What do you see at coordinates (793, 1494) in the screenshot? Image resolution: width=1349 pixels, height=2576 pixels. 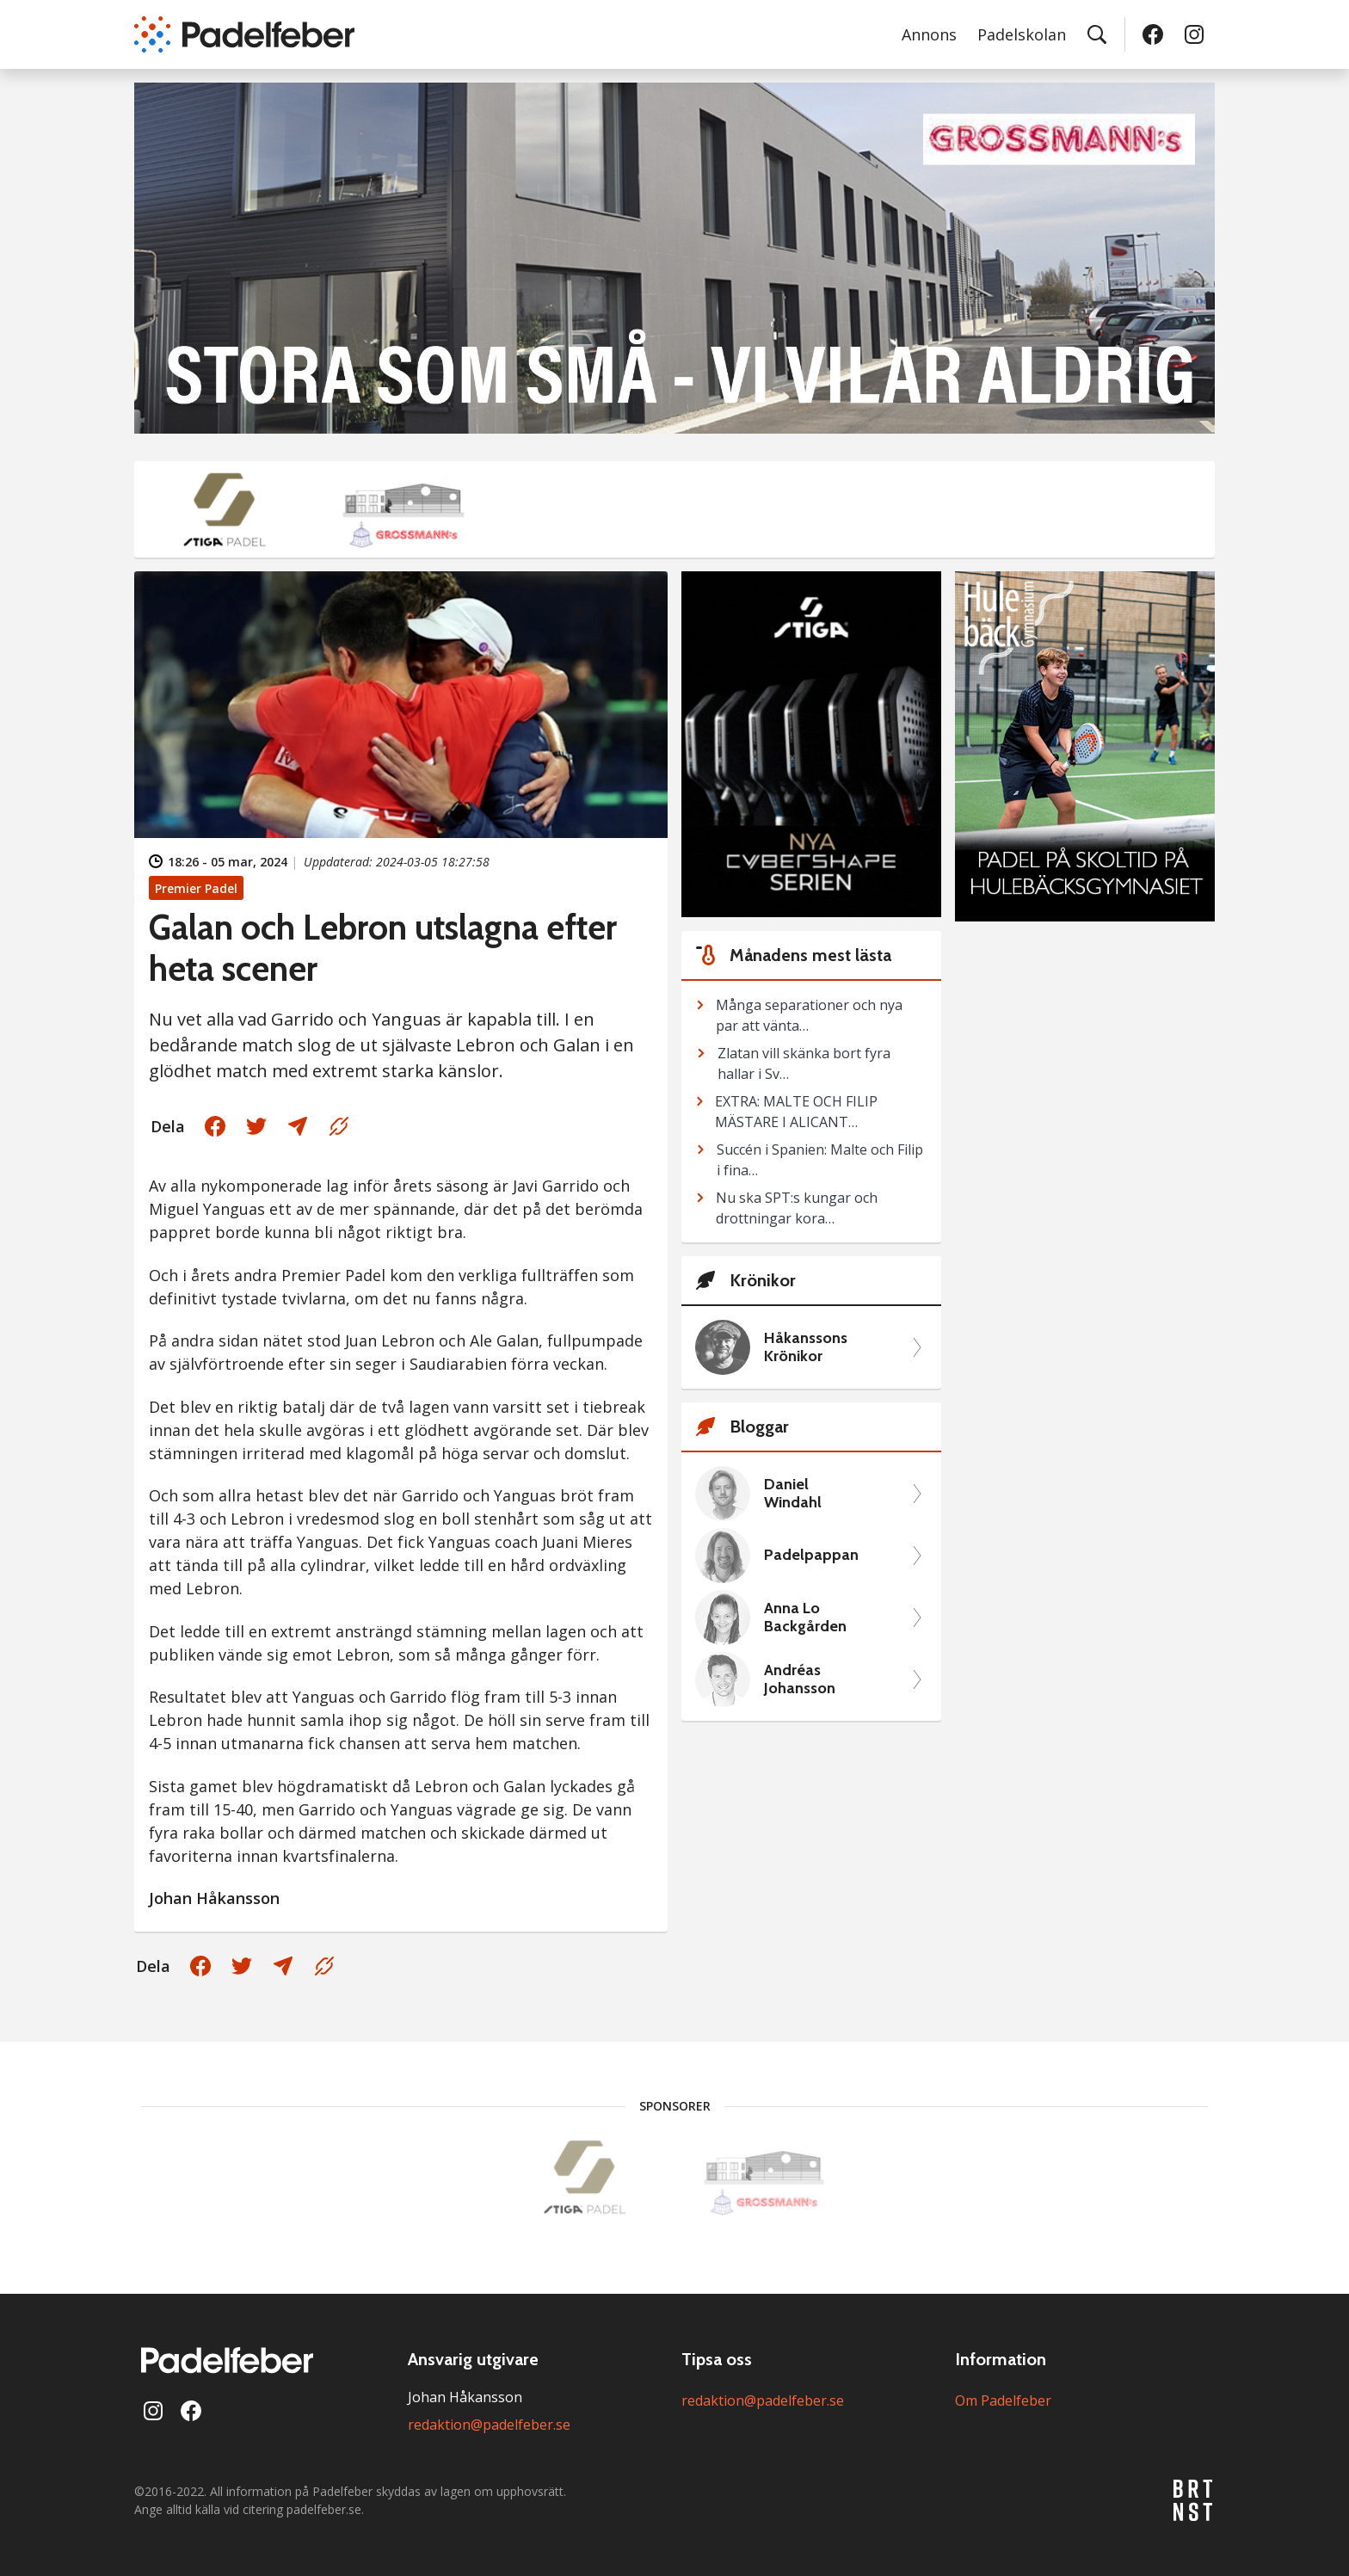 I see `Daniel Windahl` at bounding box center [793, 1494].